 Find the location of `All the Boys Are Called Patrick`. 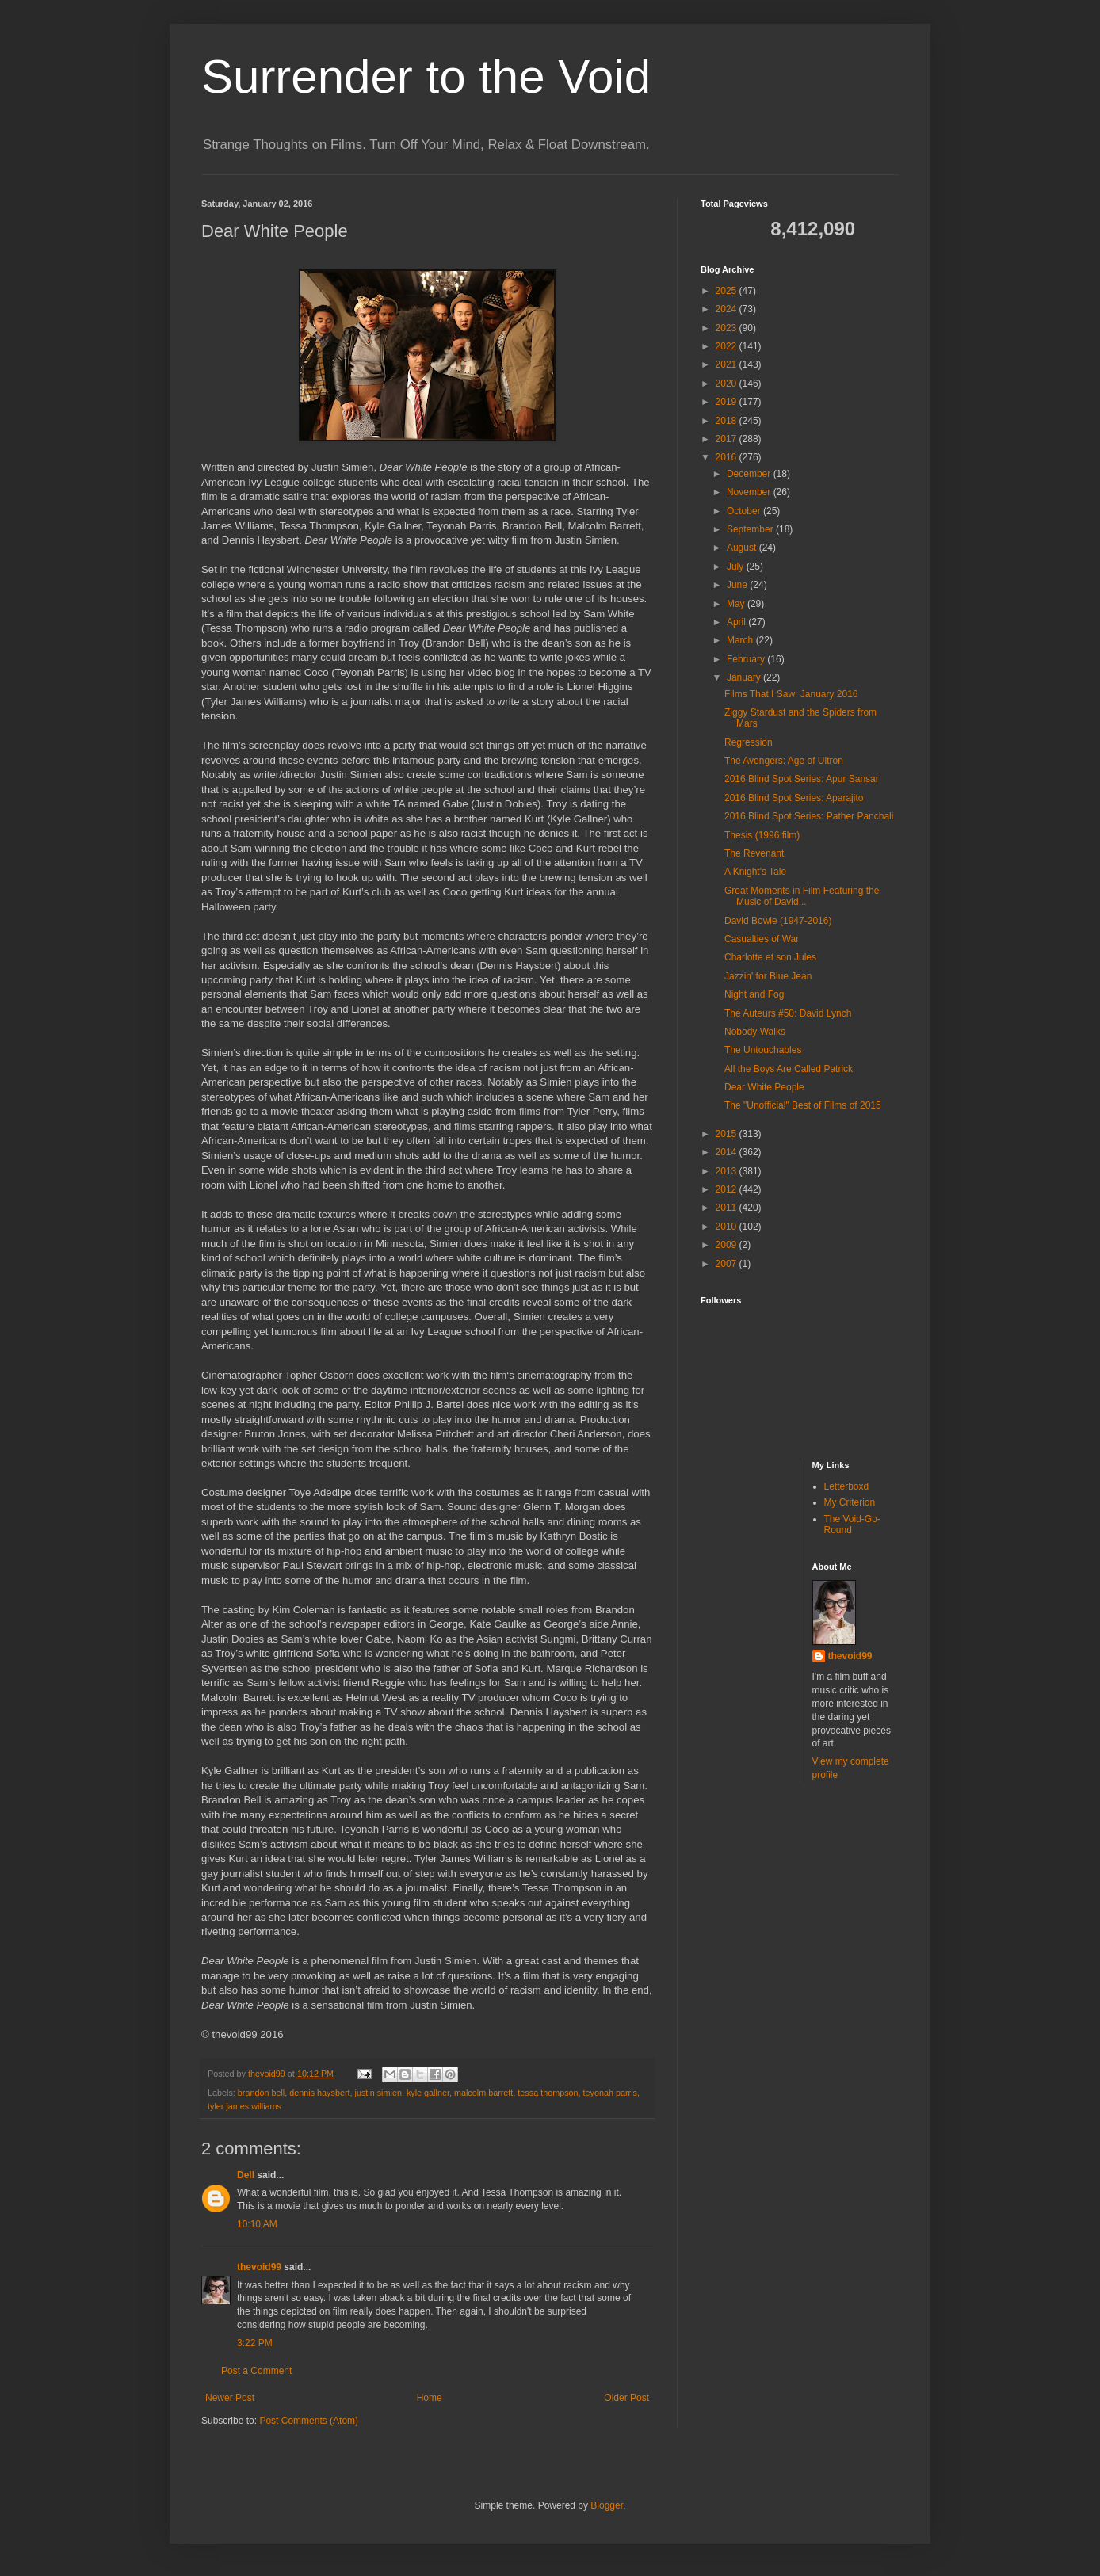

All the Boys Are Called Patrick is located at coordinates (788, 1068).